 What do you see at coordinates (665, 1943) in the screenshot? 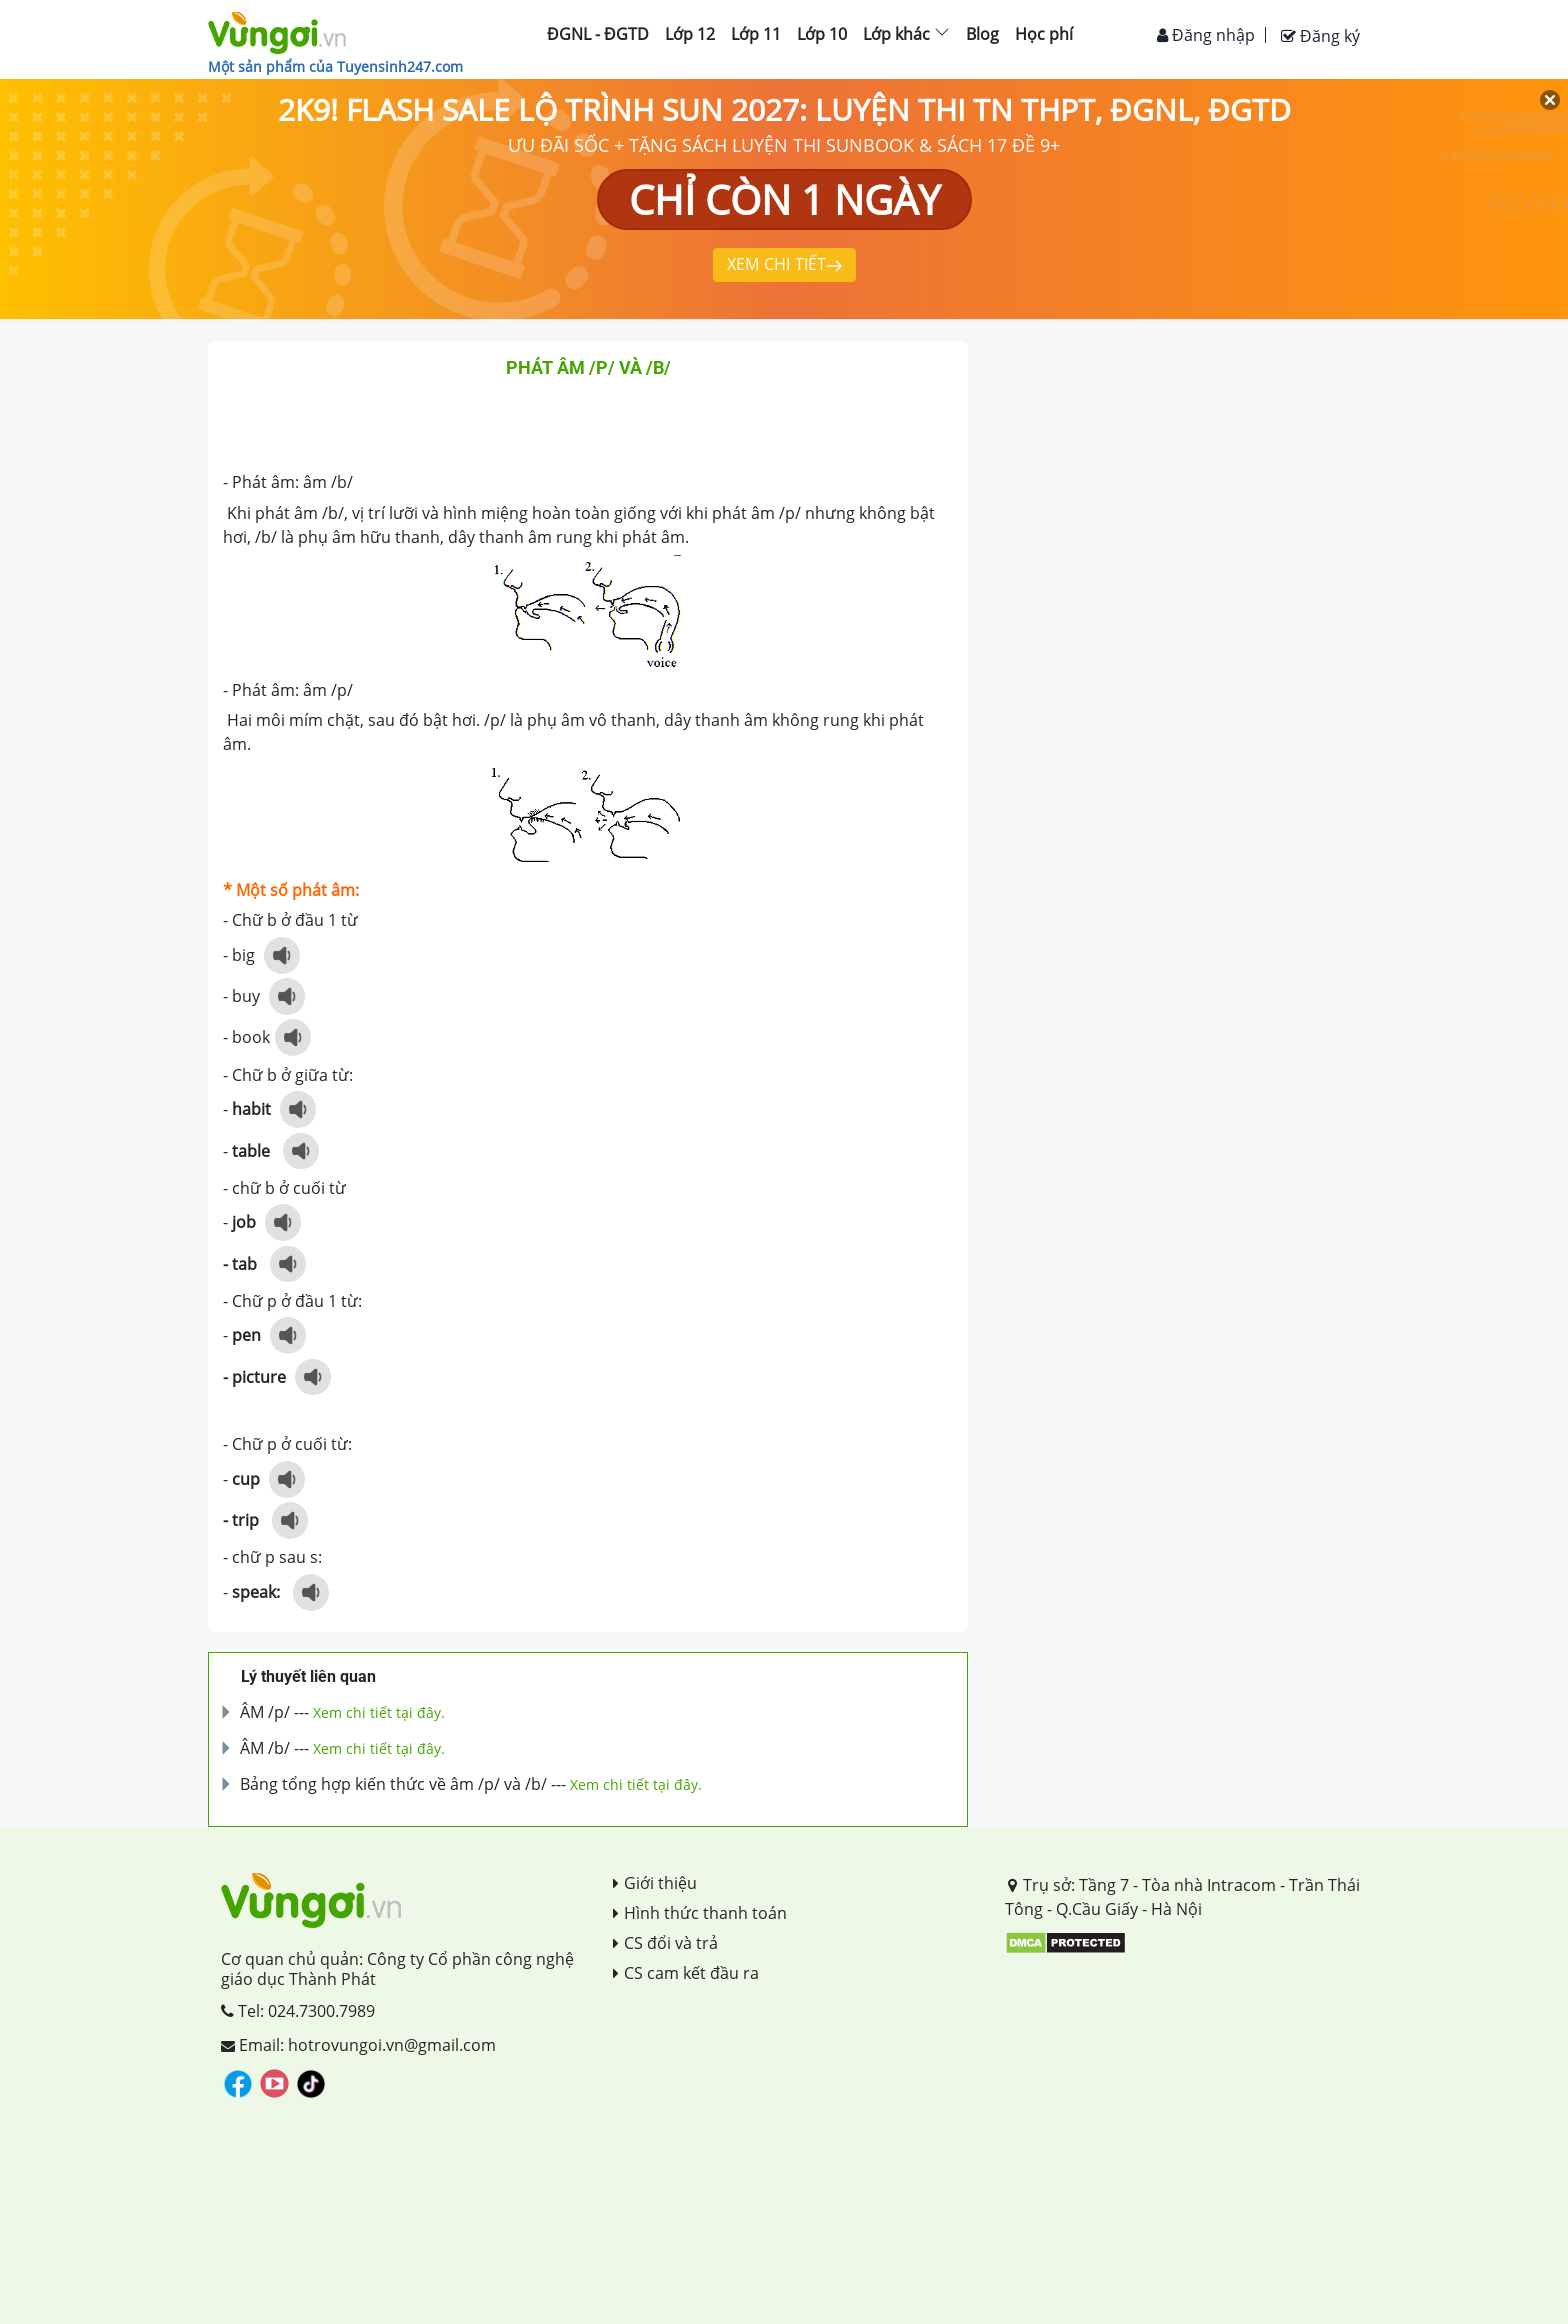
I see `CS đổi và trả` at bounding box center [665, 1943].